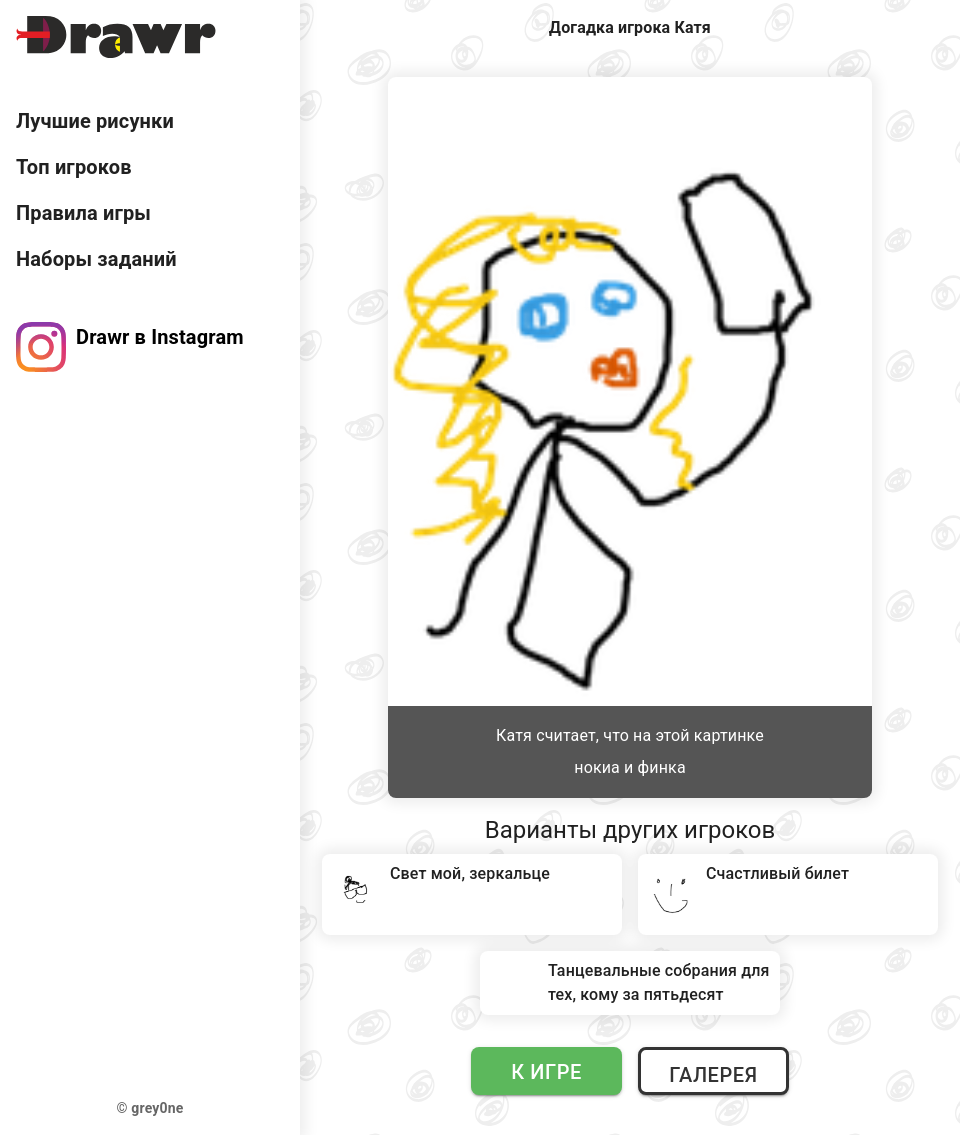  What do you see at coordinates (546, 1072) in the screenshot?
I see `К игре` at bounding box center [546, 1072].